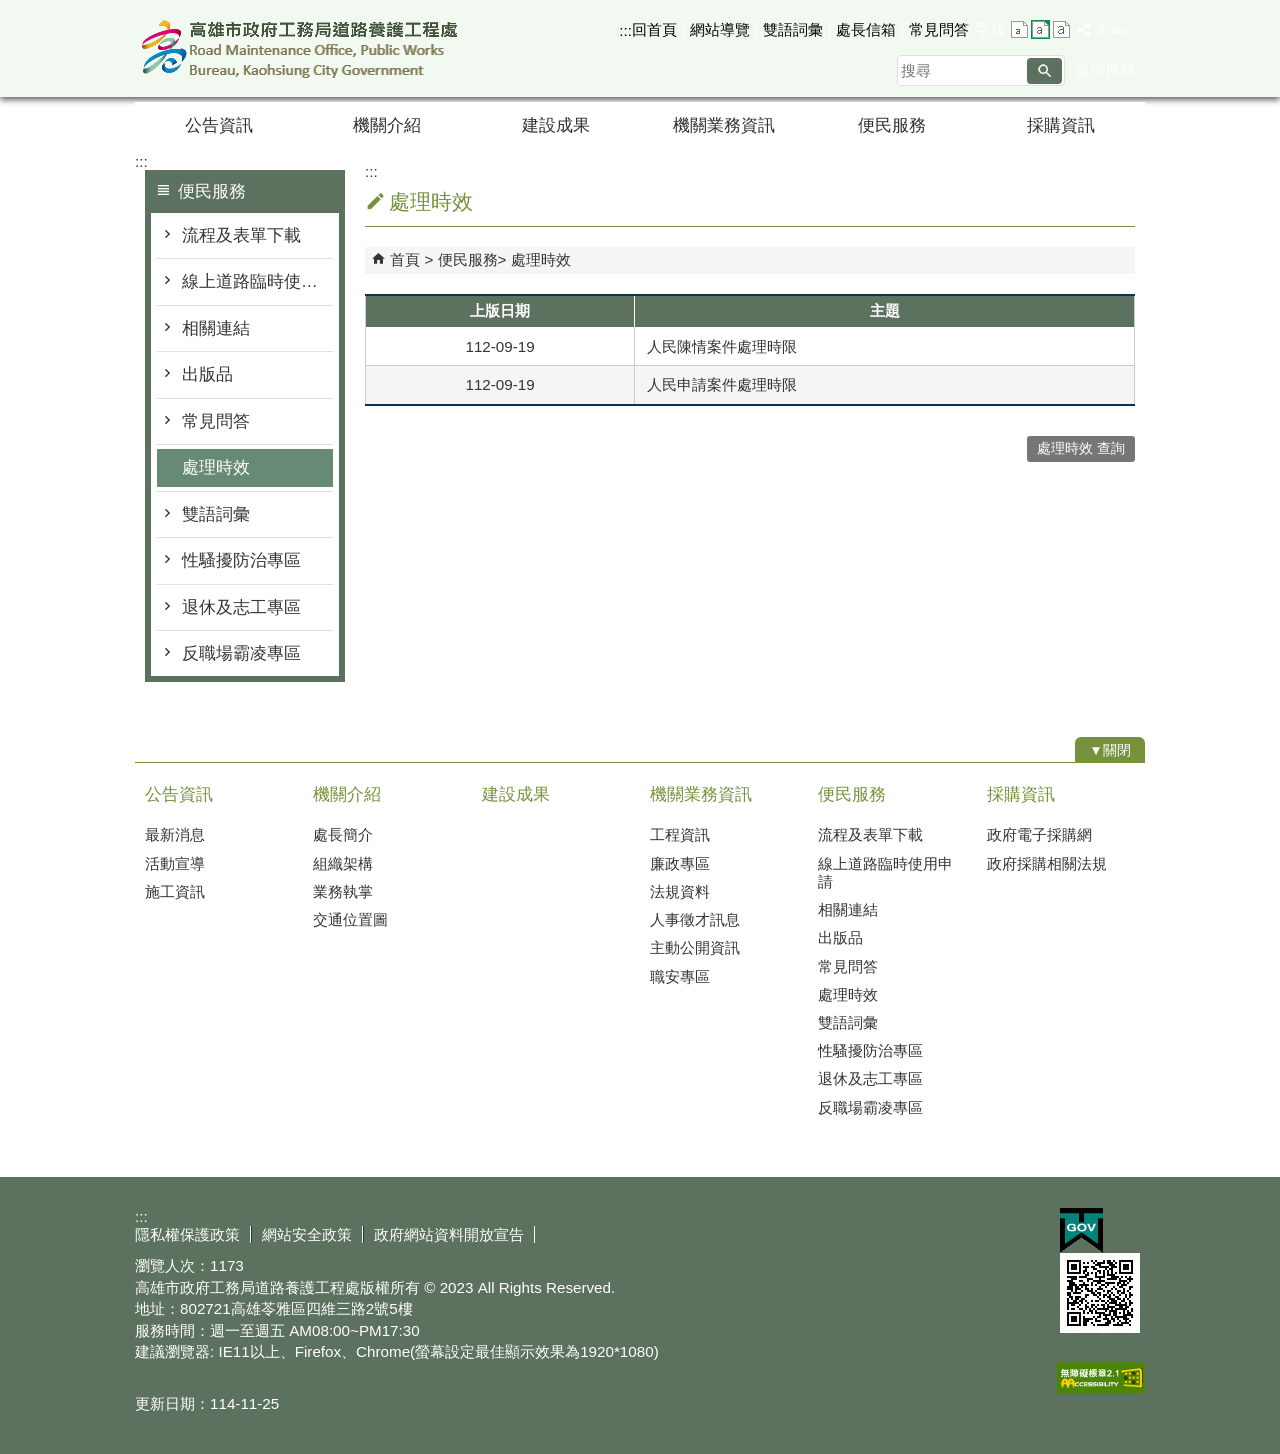 The width and height of the screenshot is (1280, 1454). Describe the element at coordinates (241, 653) in the screenshot. I see `反職場霸凌專區` at that location.